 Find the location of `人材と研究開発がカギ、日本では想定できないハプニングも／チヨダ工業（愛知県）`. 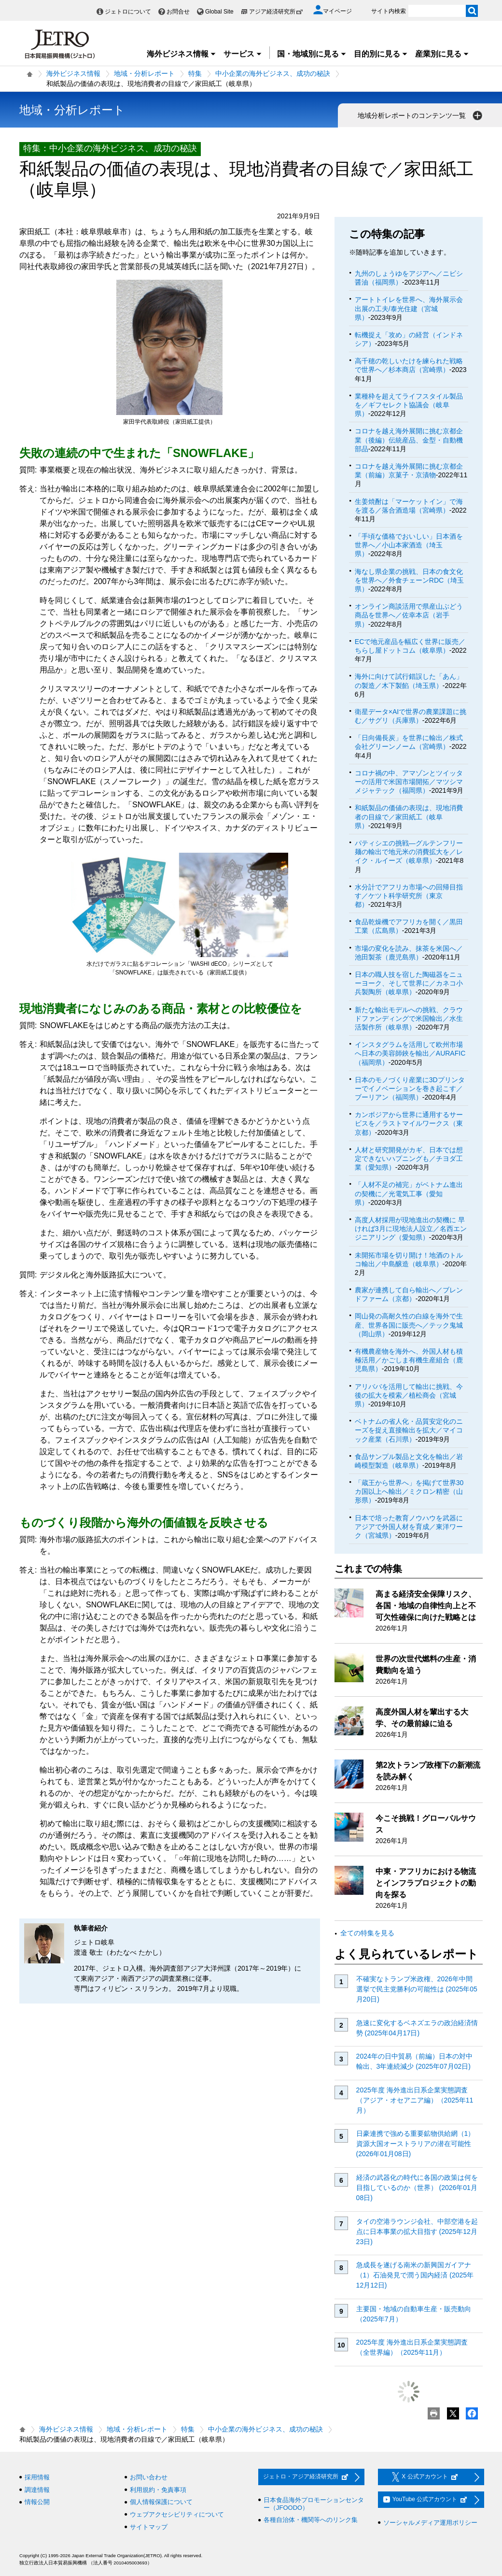

人材と研究開発がカギ、日本では想定できないハプニングも／チヨダ工業（愛知県） is located at coordinates (409, 1158).